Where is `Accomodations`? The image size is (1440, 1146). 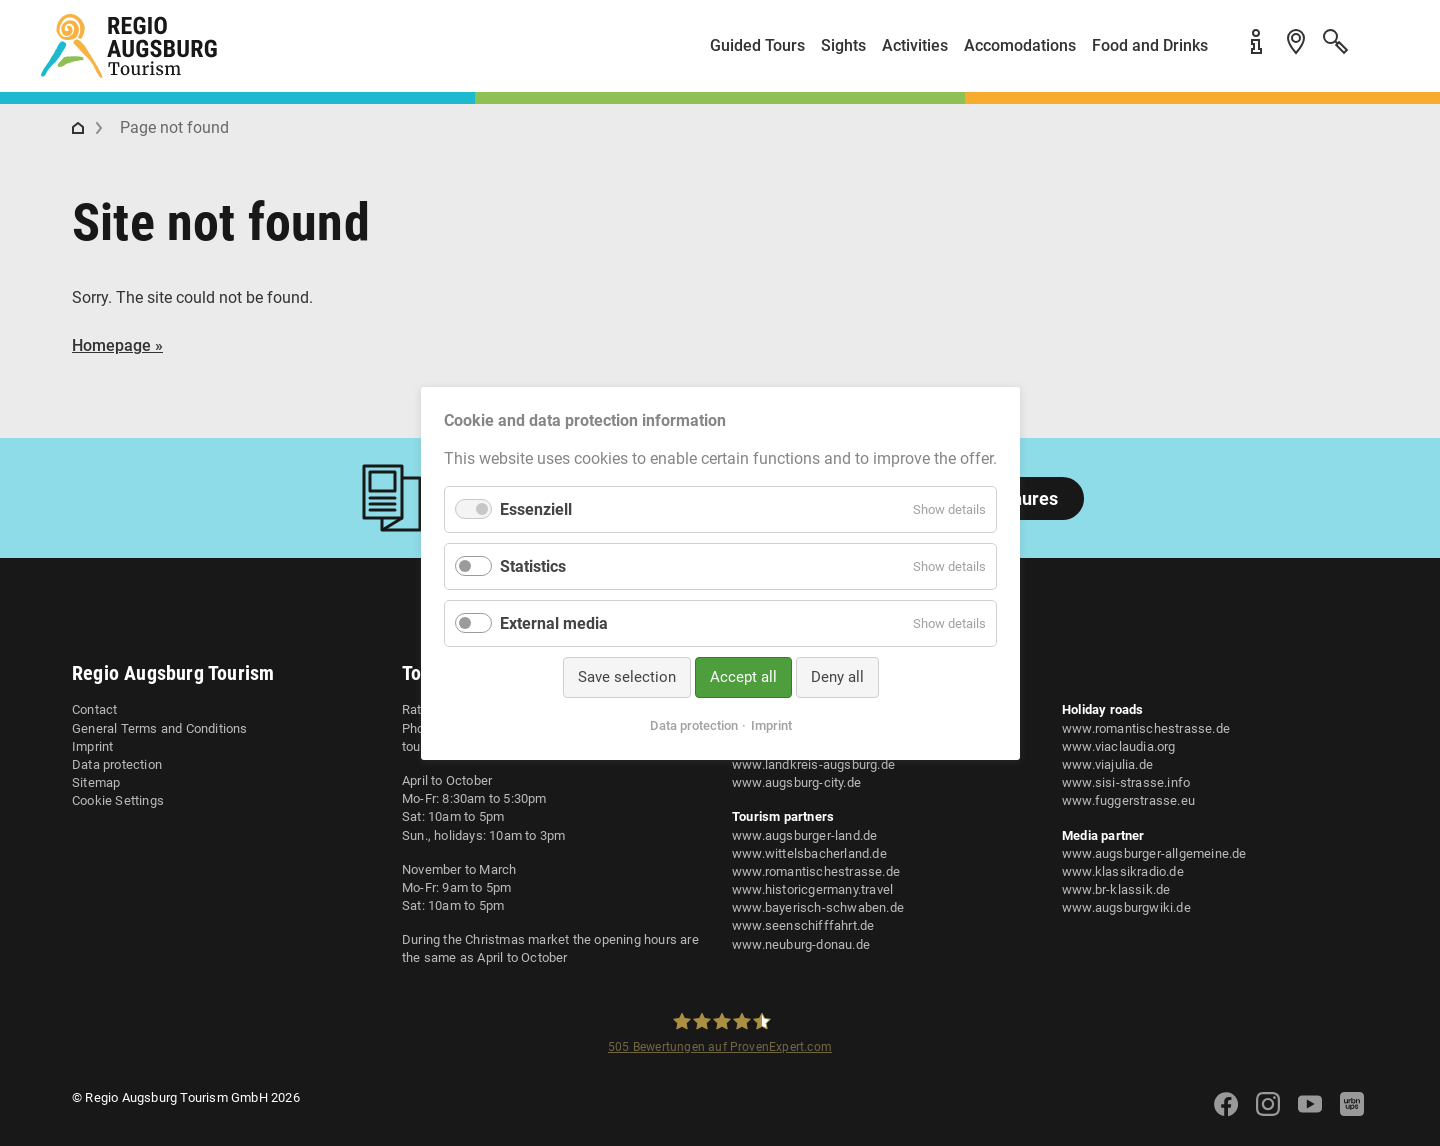 Accomodations is located at coordinates (1020, 45).